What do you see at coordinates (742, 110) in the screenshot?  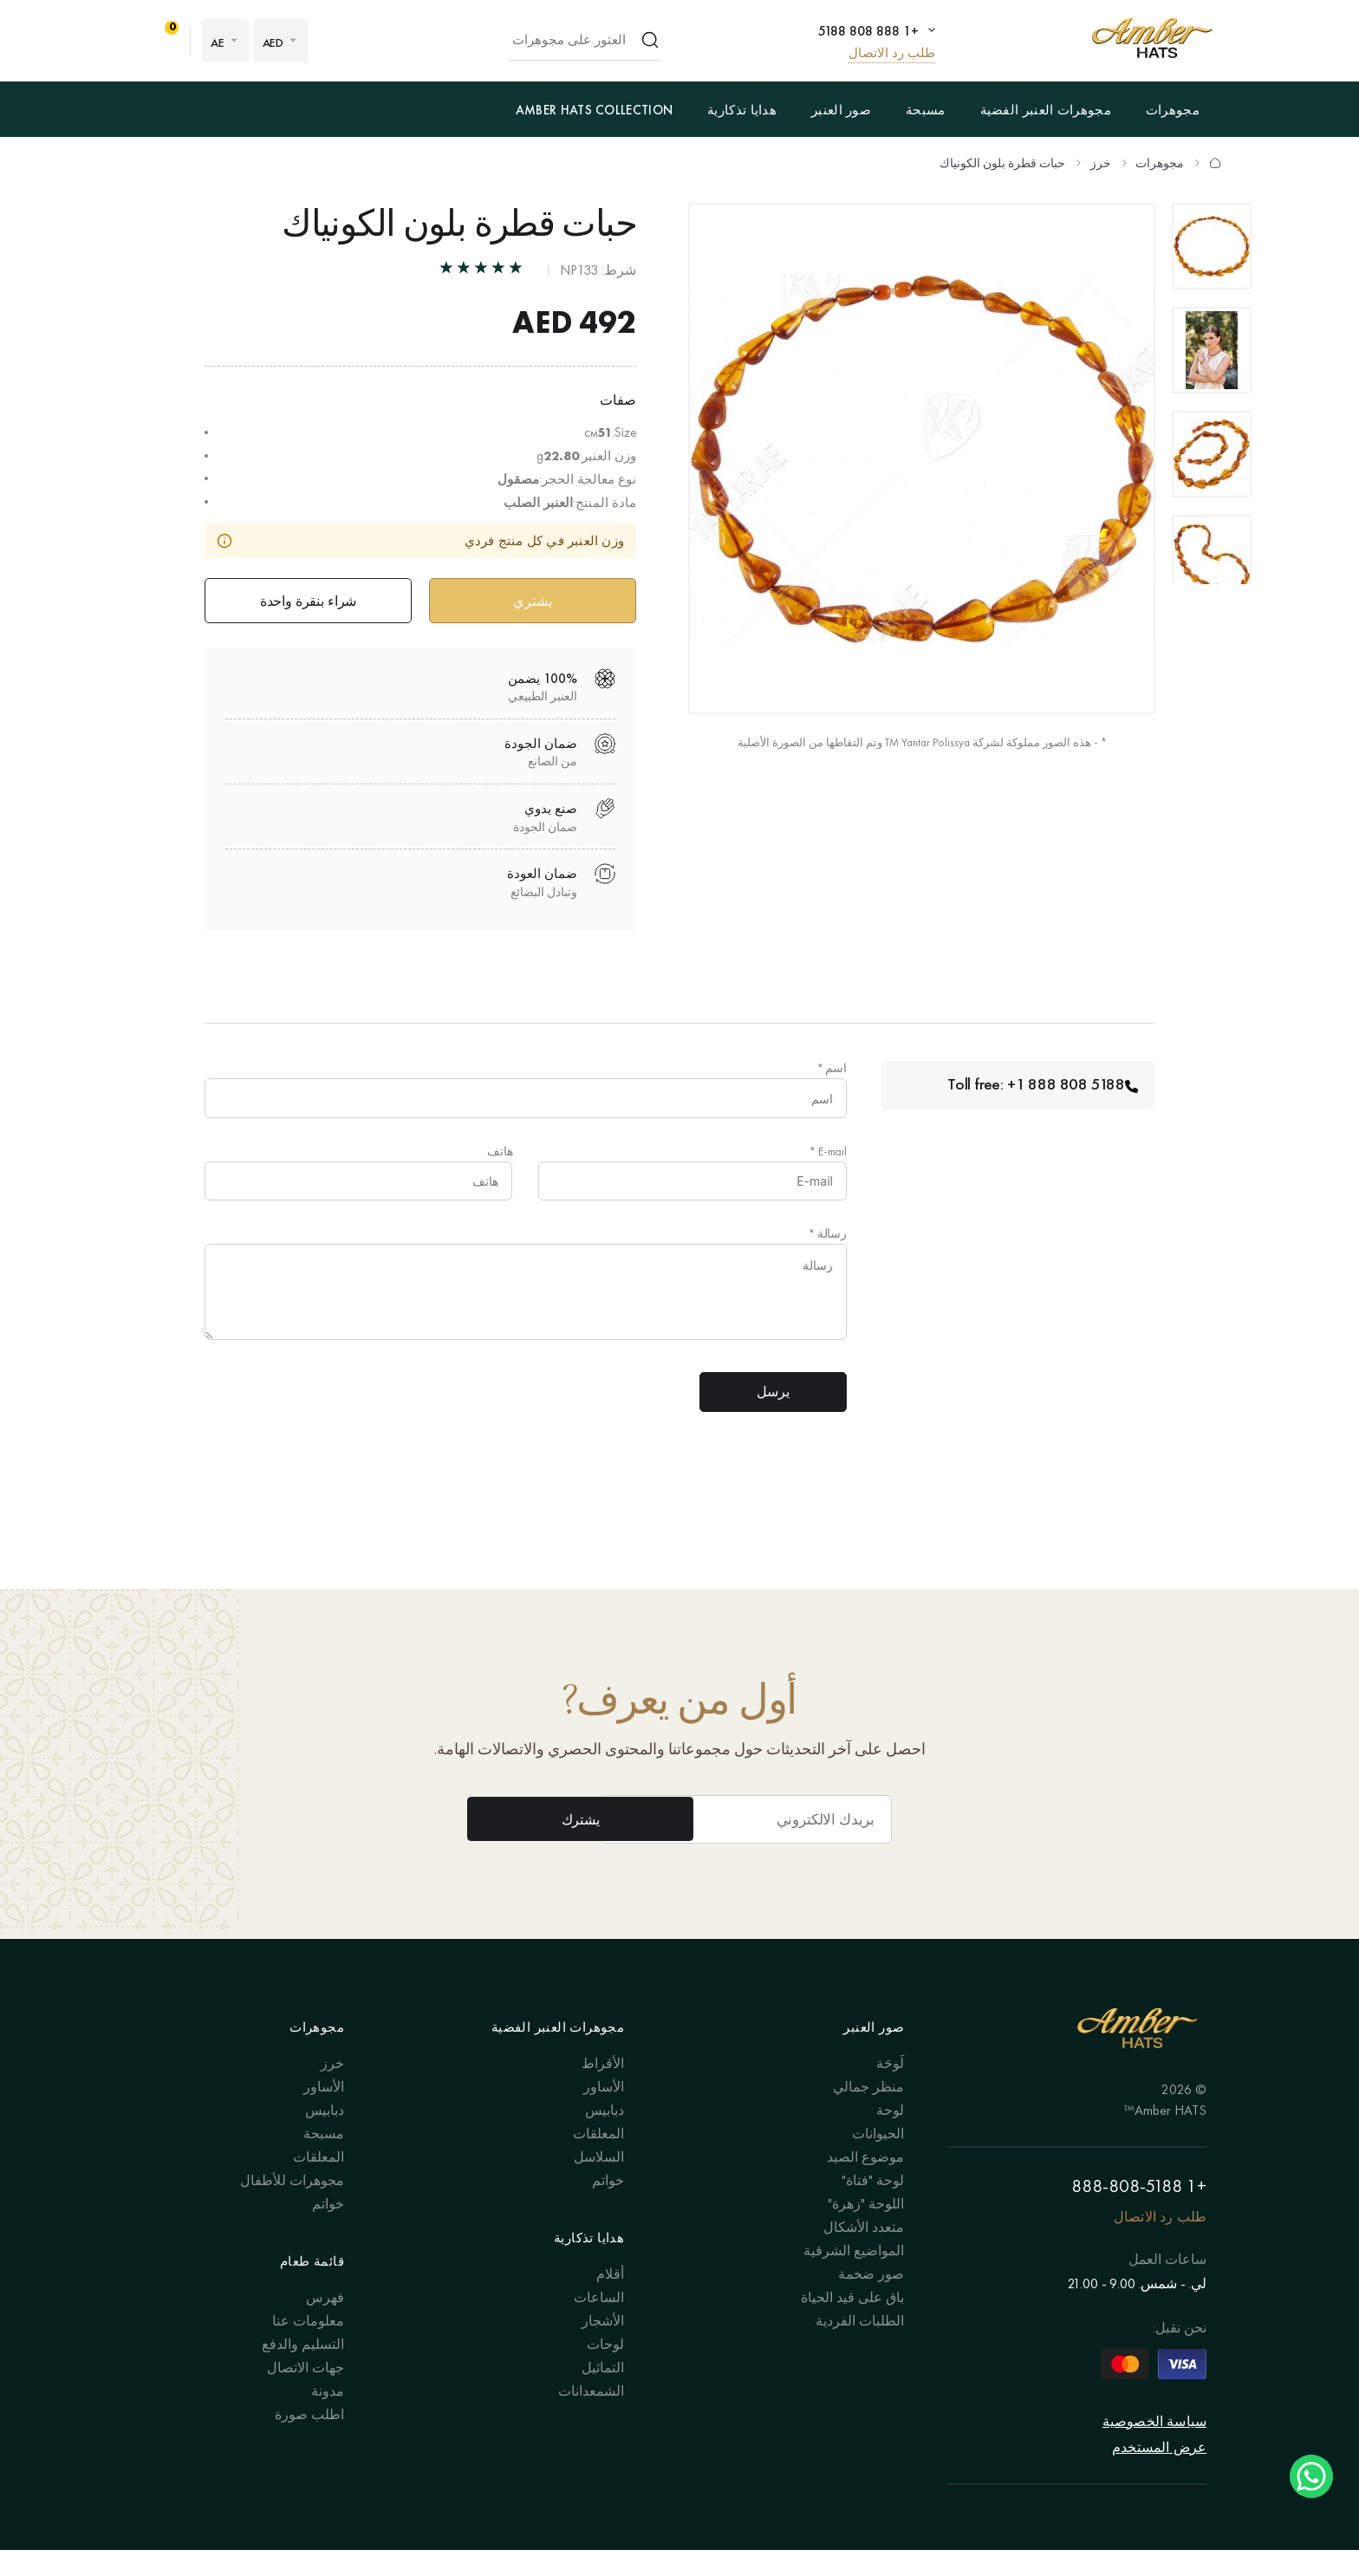 I see `هدايا تذكارية` at bounding box center [742, 110].